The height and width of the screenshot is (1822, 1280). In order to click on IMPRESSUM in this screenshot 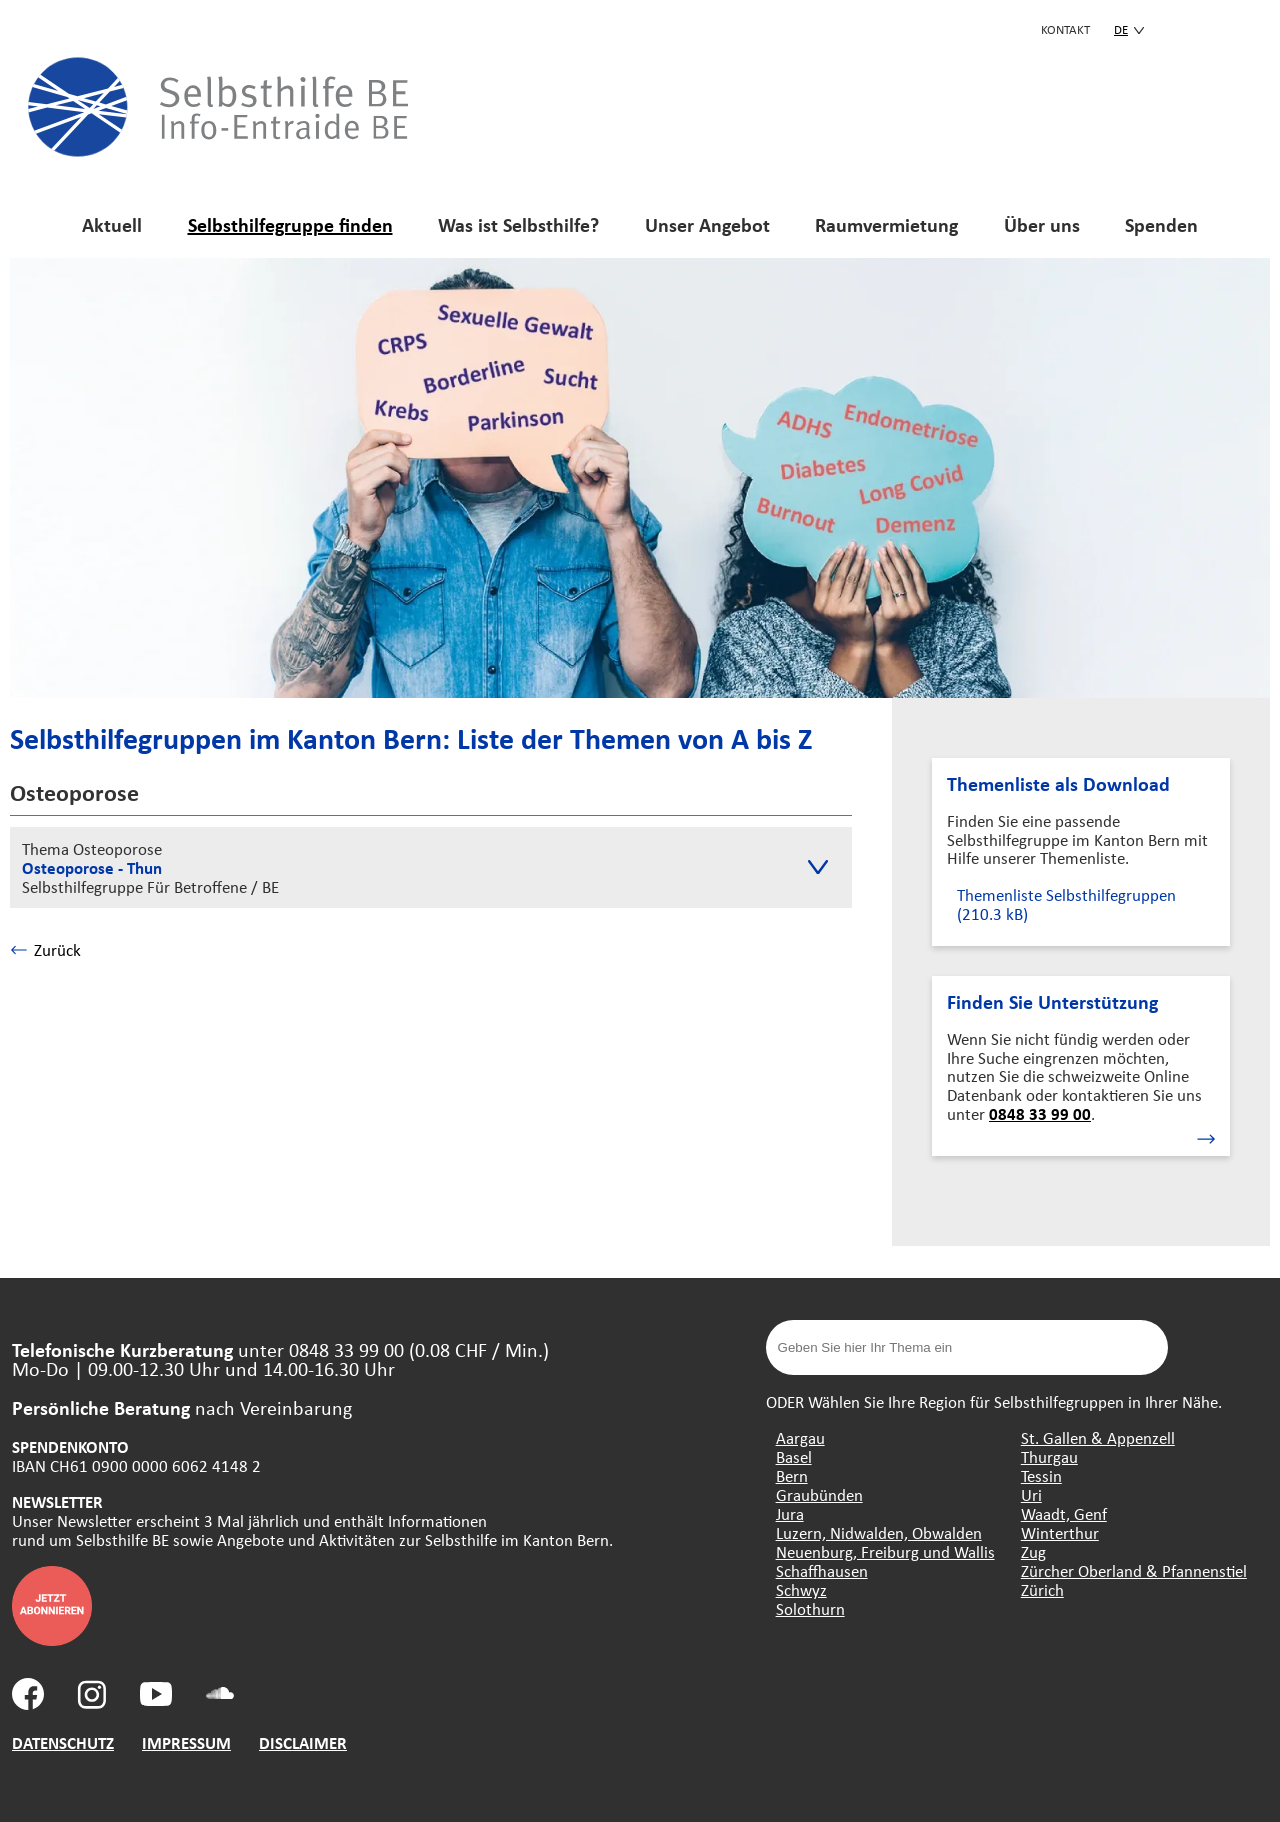, I will do `click(186, 1742)`.